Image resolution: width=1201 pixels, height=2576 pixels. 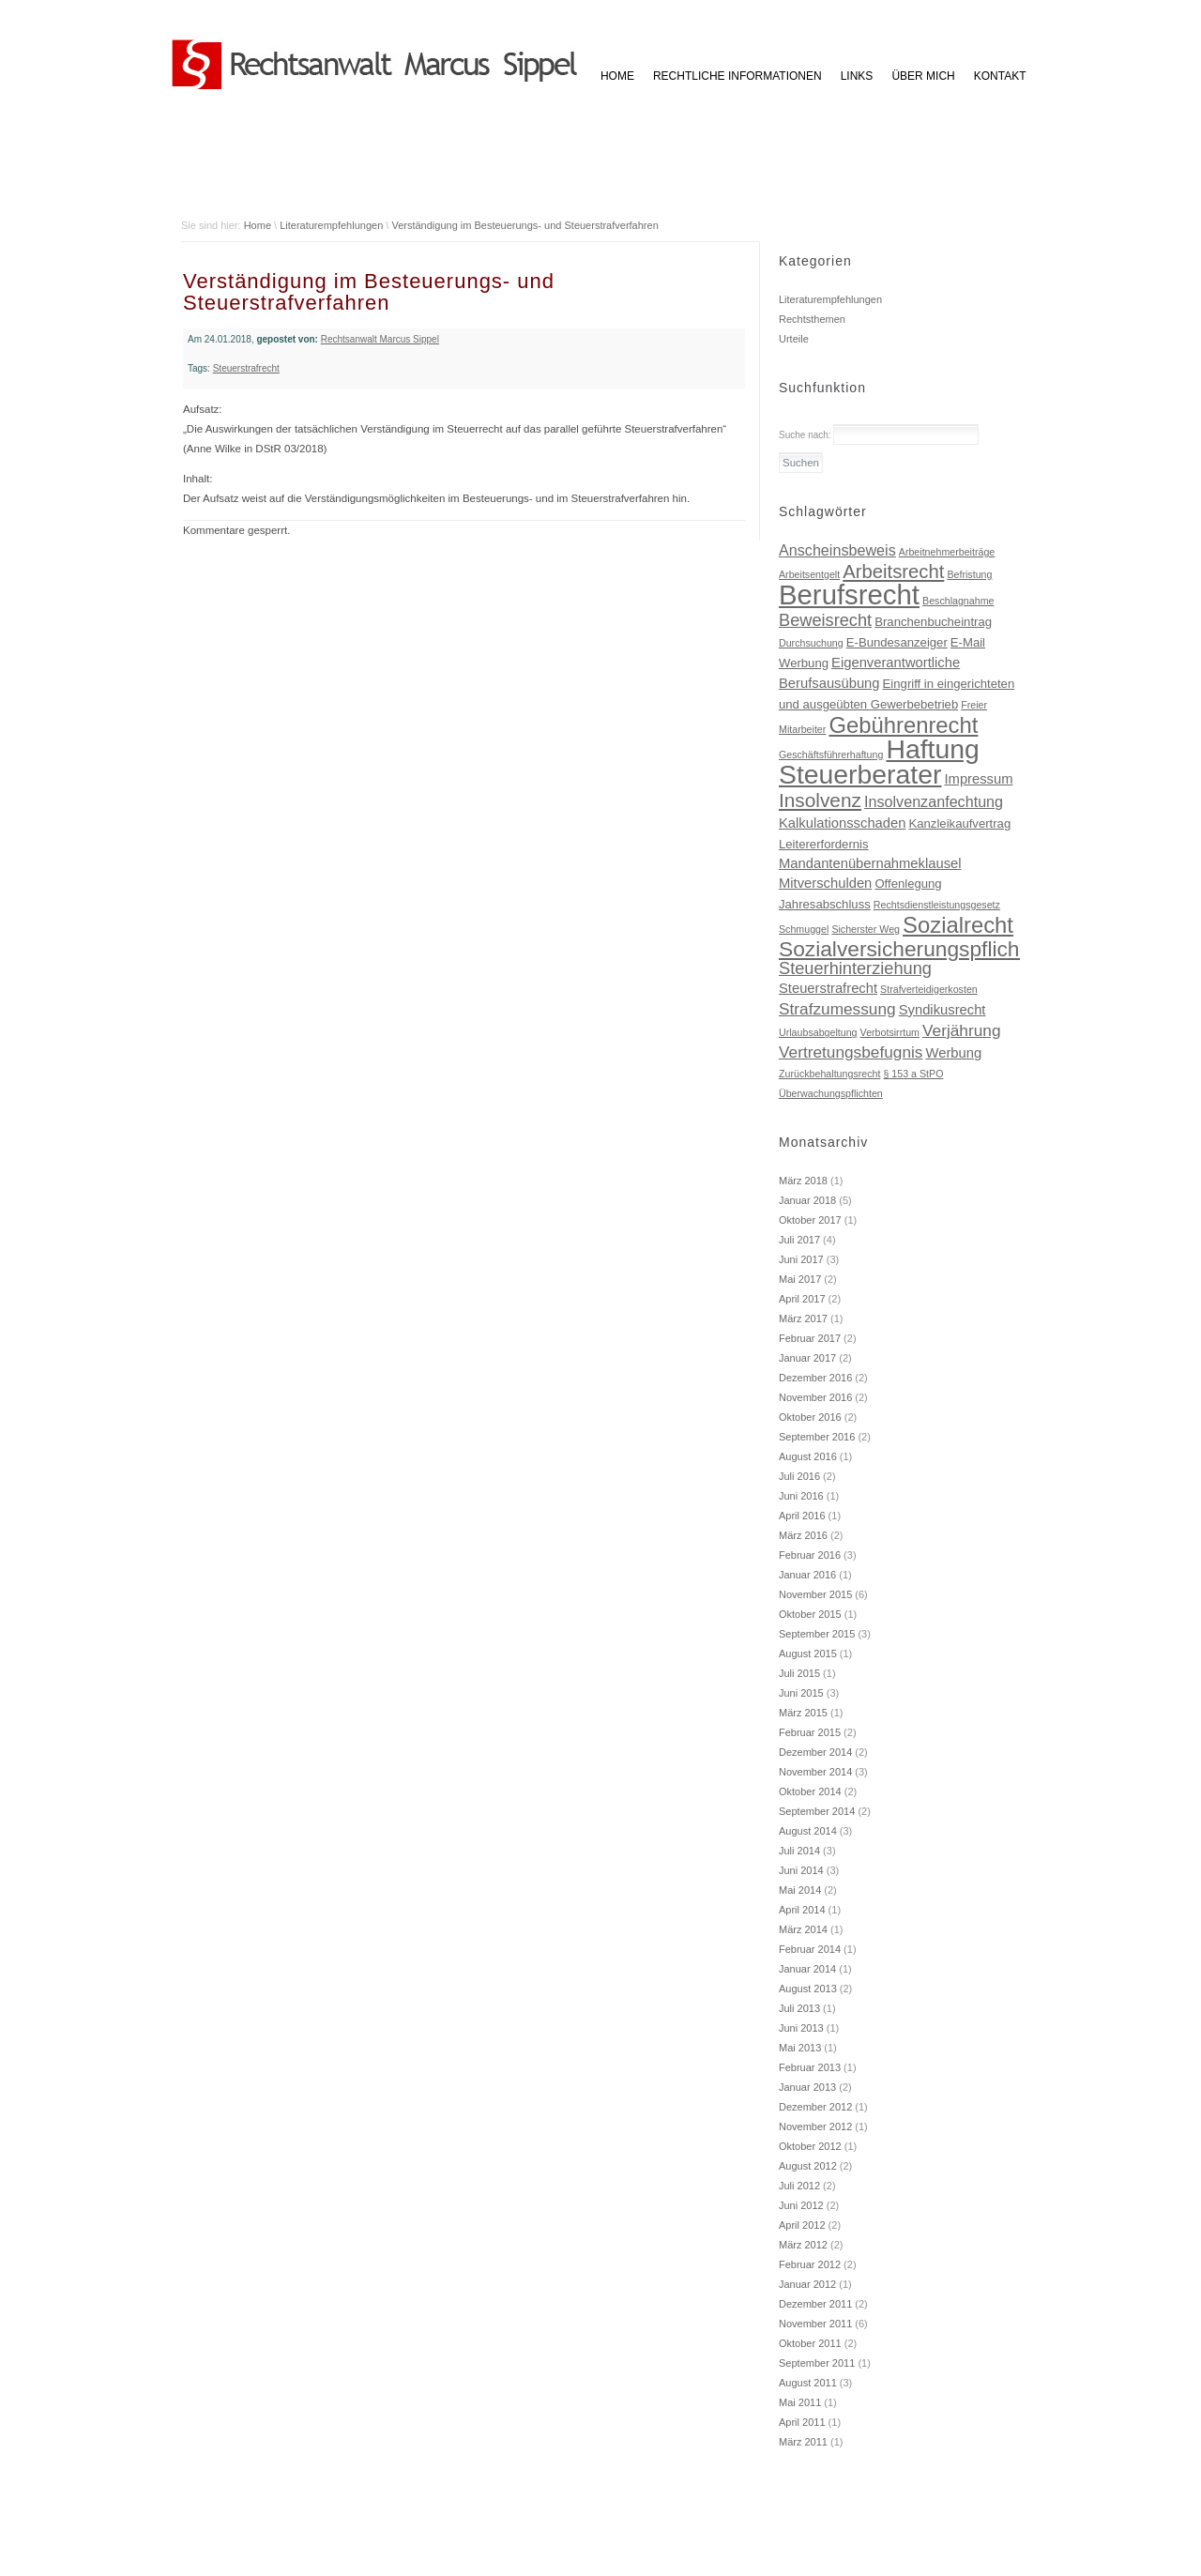 I want to click on September 2015, so click(x=817, y=1633).